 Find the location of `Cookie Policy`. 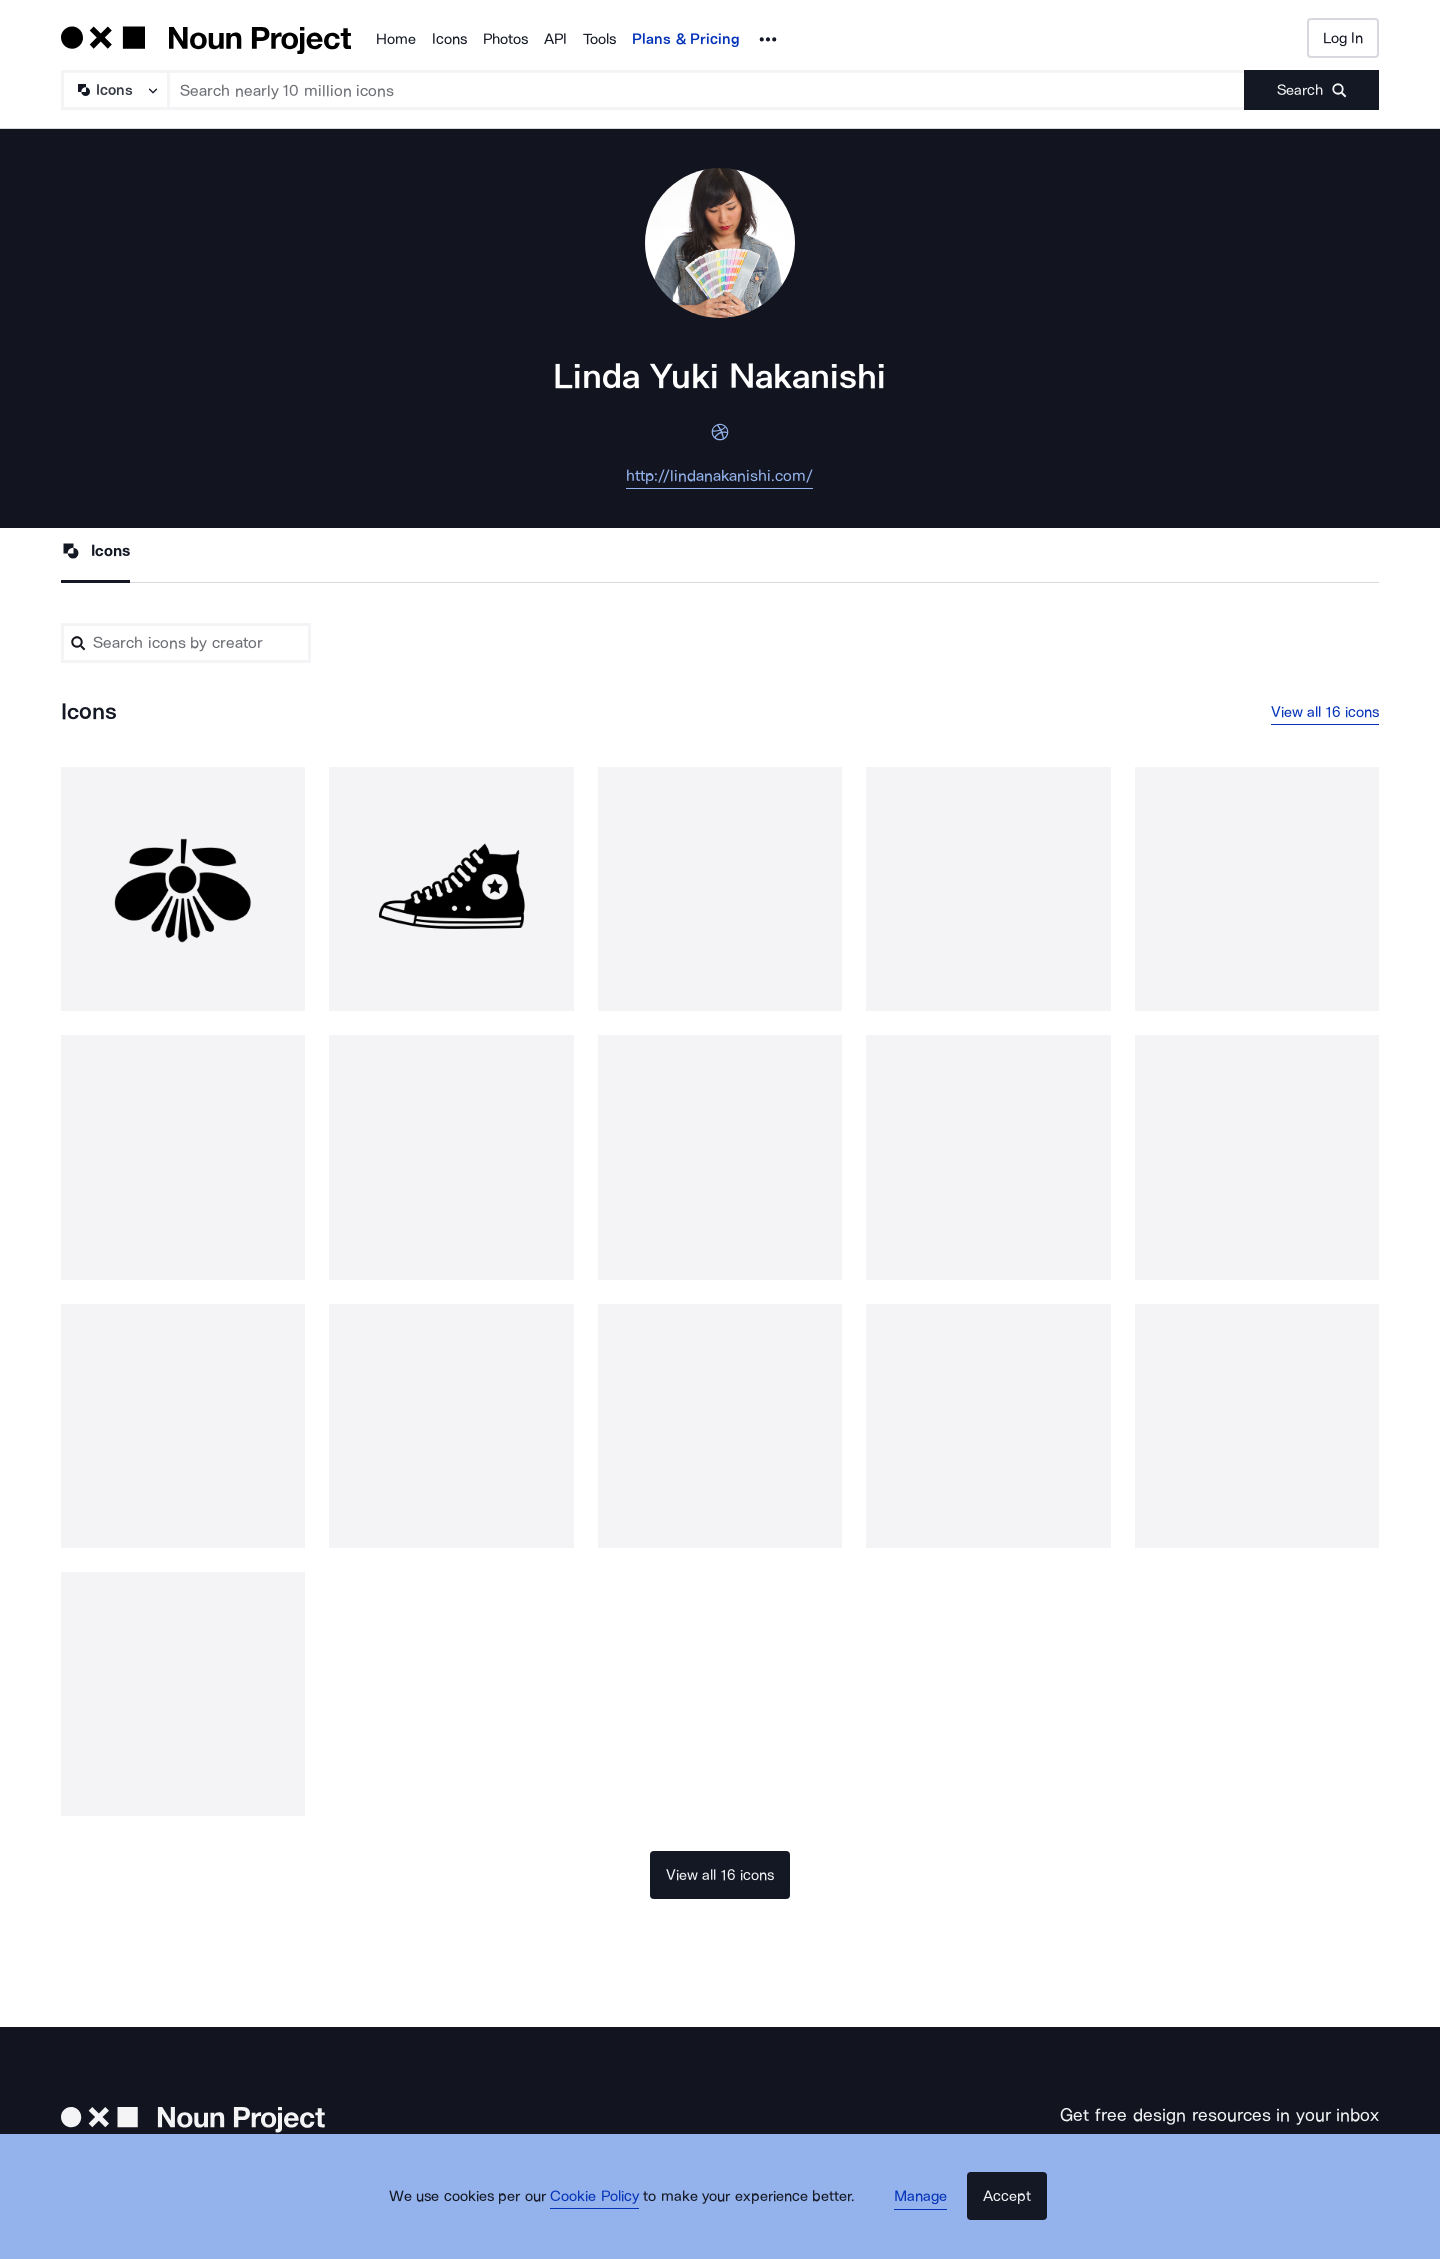

Cookie Policy is located at coordinates (612, 2224).